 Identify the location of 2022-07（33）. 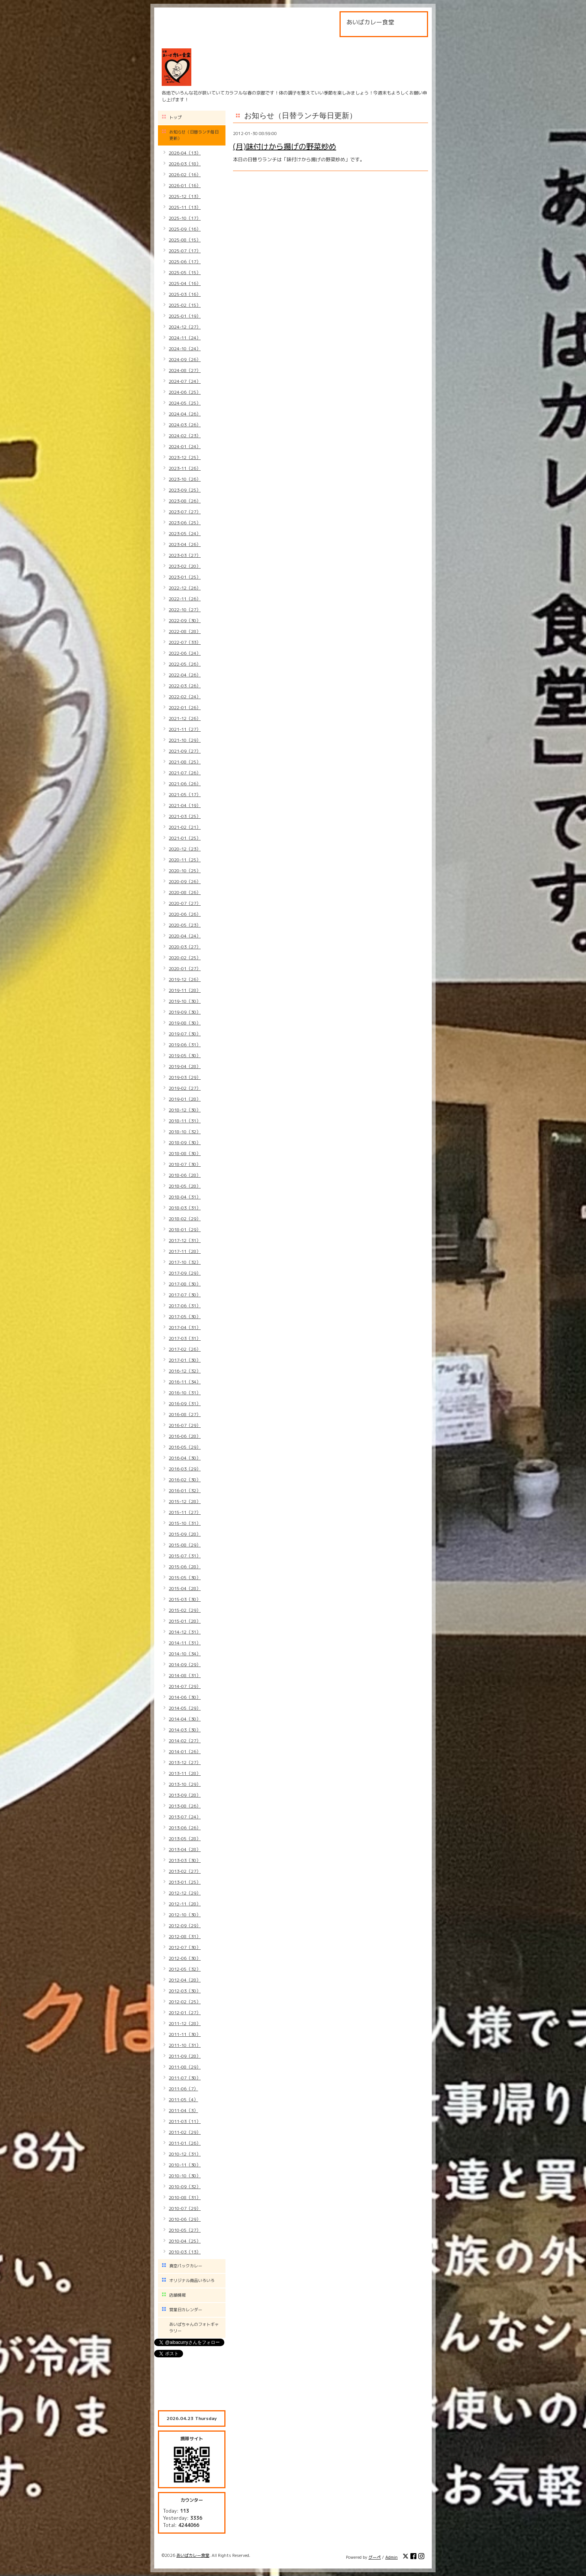
(185, 642).